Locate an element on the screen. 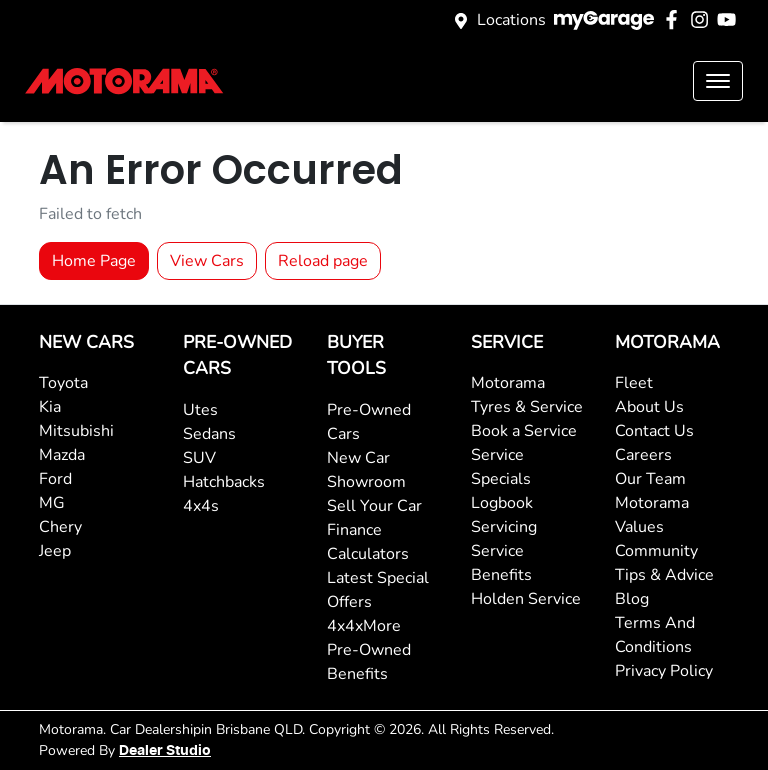 The image size is (768, 770). Careers is located at coordinates (643, 455).